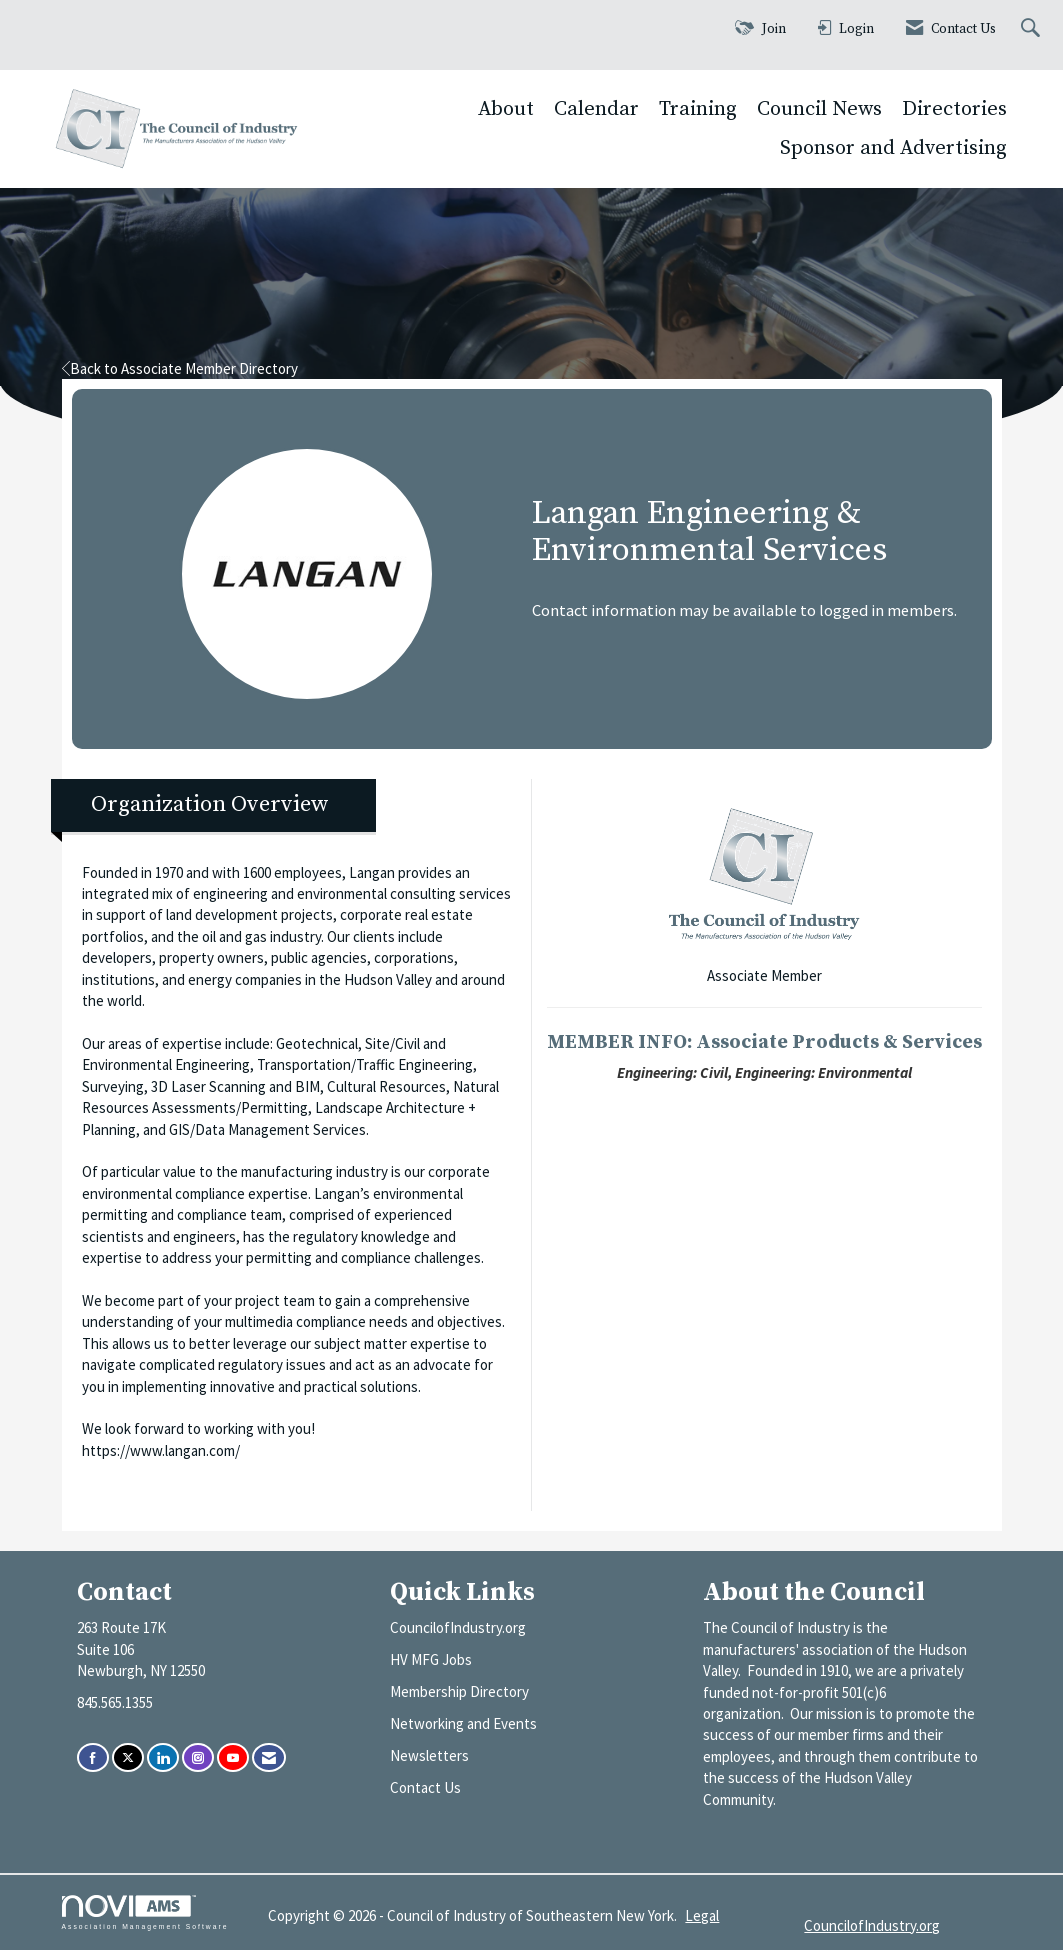 This screenshot has height=1950, width=1063. I want to click on Training, so click(698, 109).